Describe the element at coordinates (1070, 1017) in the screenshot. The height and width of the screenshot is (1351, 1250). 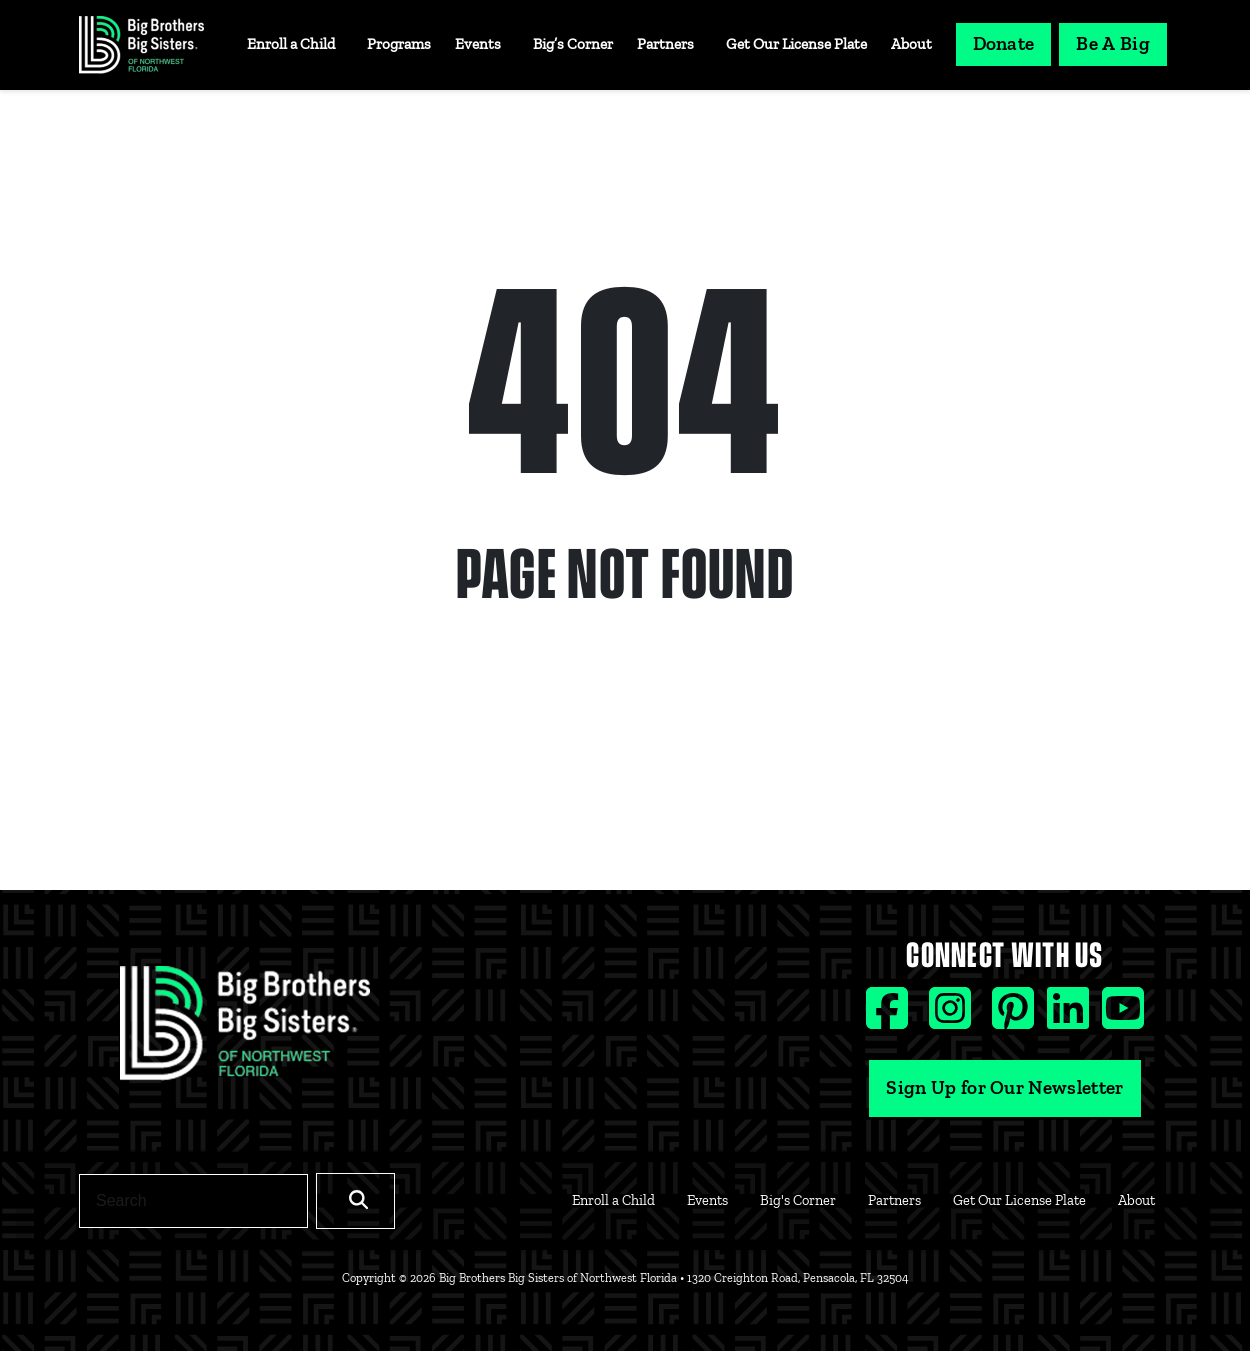
I see `[Linkedin social icon]` at that location.